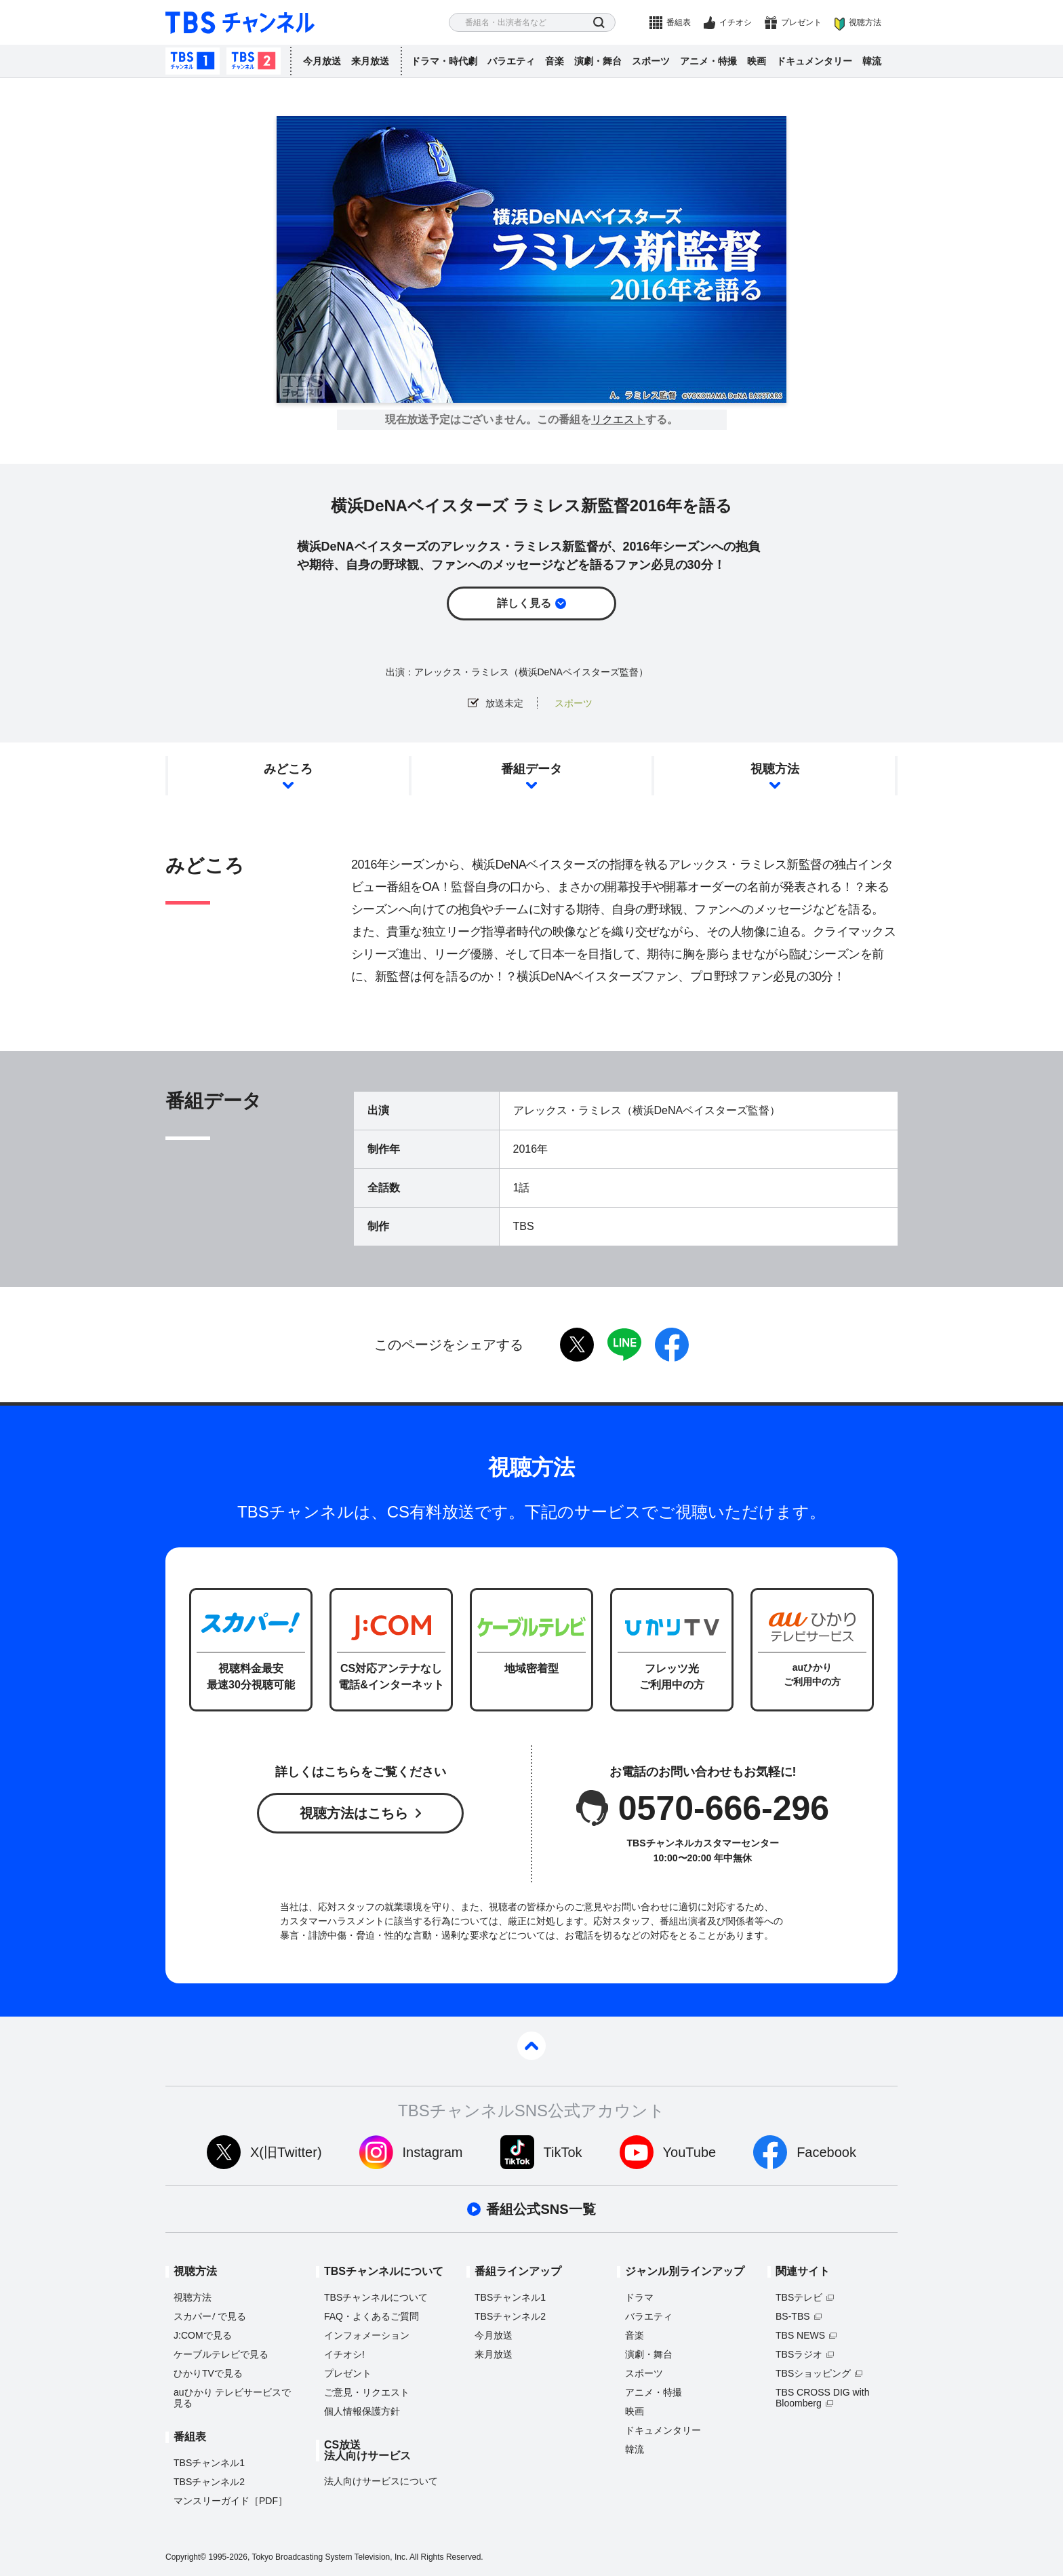 This screenshot has height=2576, width=1063. What do you see at coordinates (672, 1345) in the screenshot?
I see `facebook` at bounding box center [672, 1345].